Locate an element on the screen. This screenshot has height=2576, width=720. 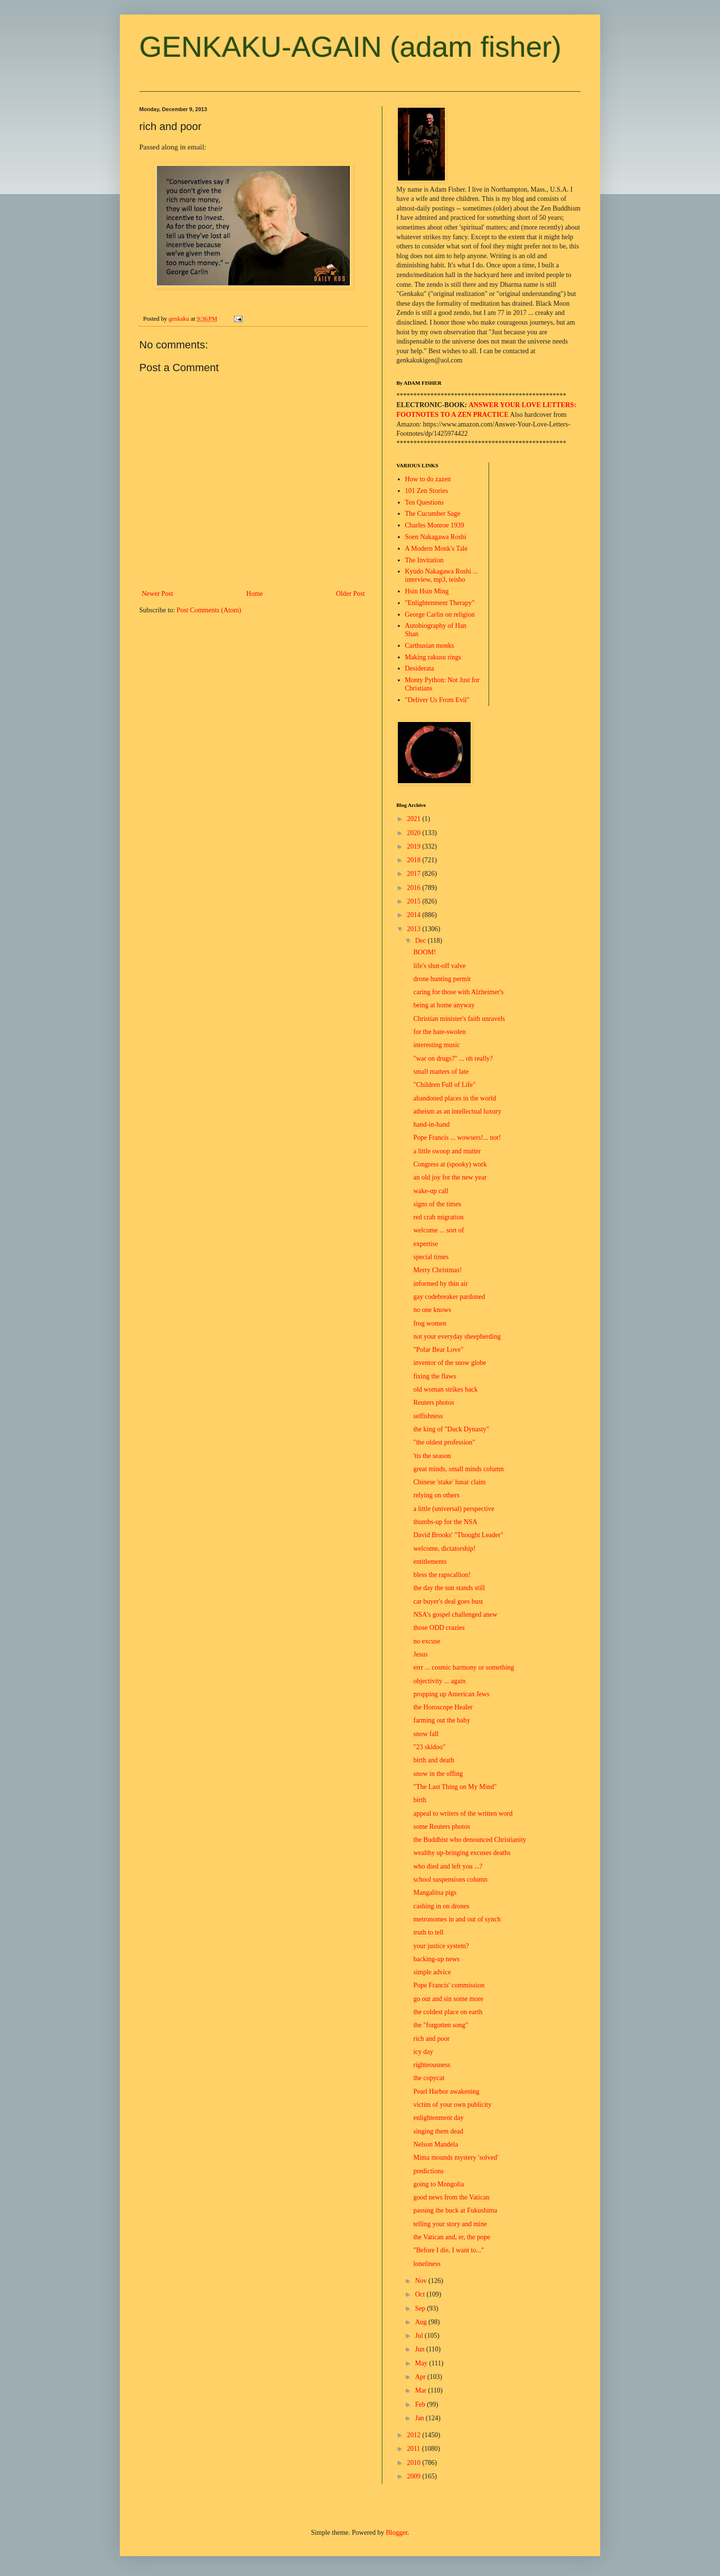
Ten Questions is located at coordinates (424, 502).